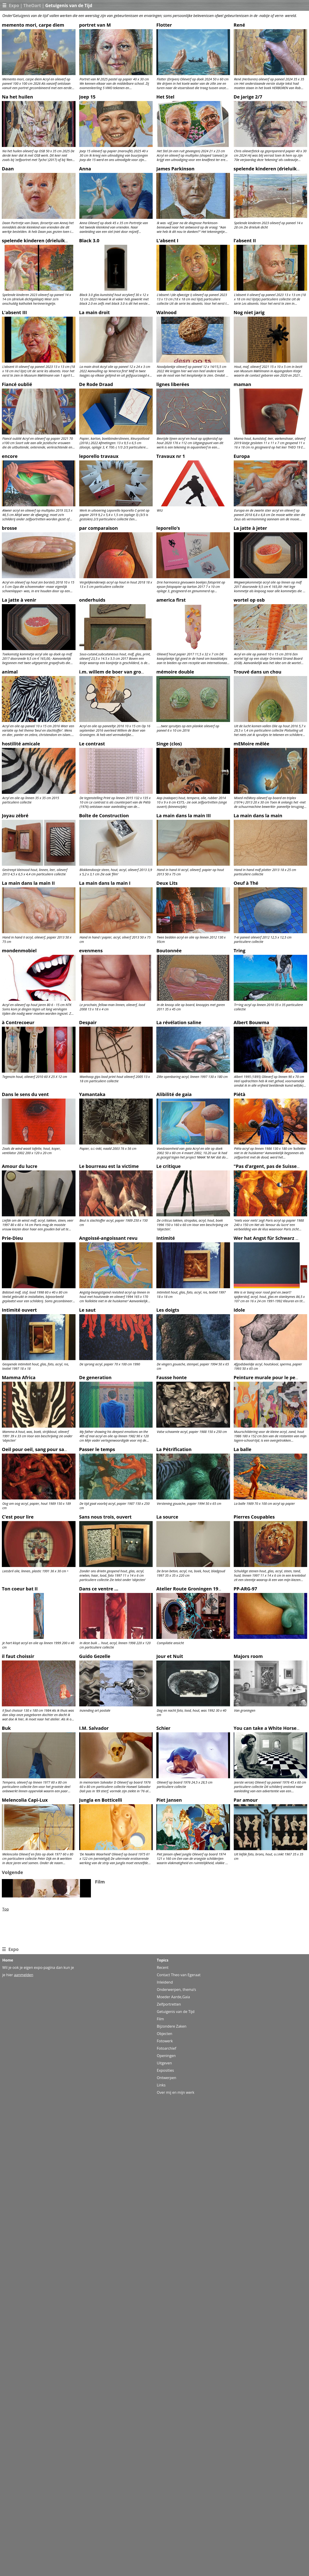 This screenshot has height=2576, width=309. What do you see at coordinates (92, 600) in the screenshot?
I see `onderhuids` at bounding box center [92, 600].